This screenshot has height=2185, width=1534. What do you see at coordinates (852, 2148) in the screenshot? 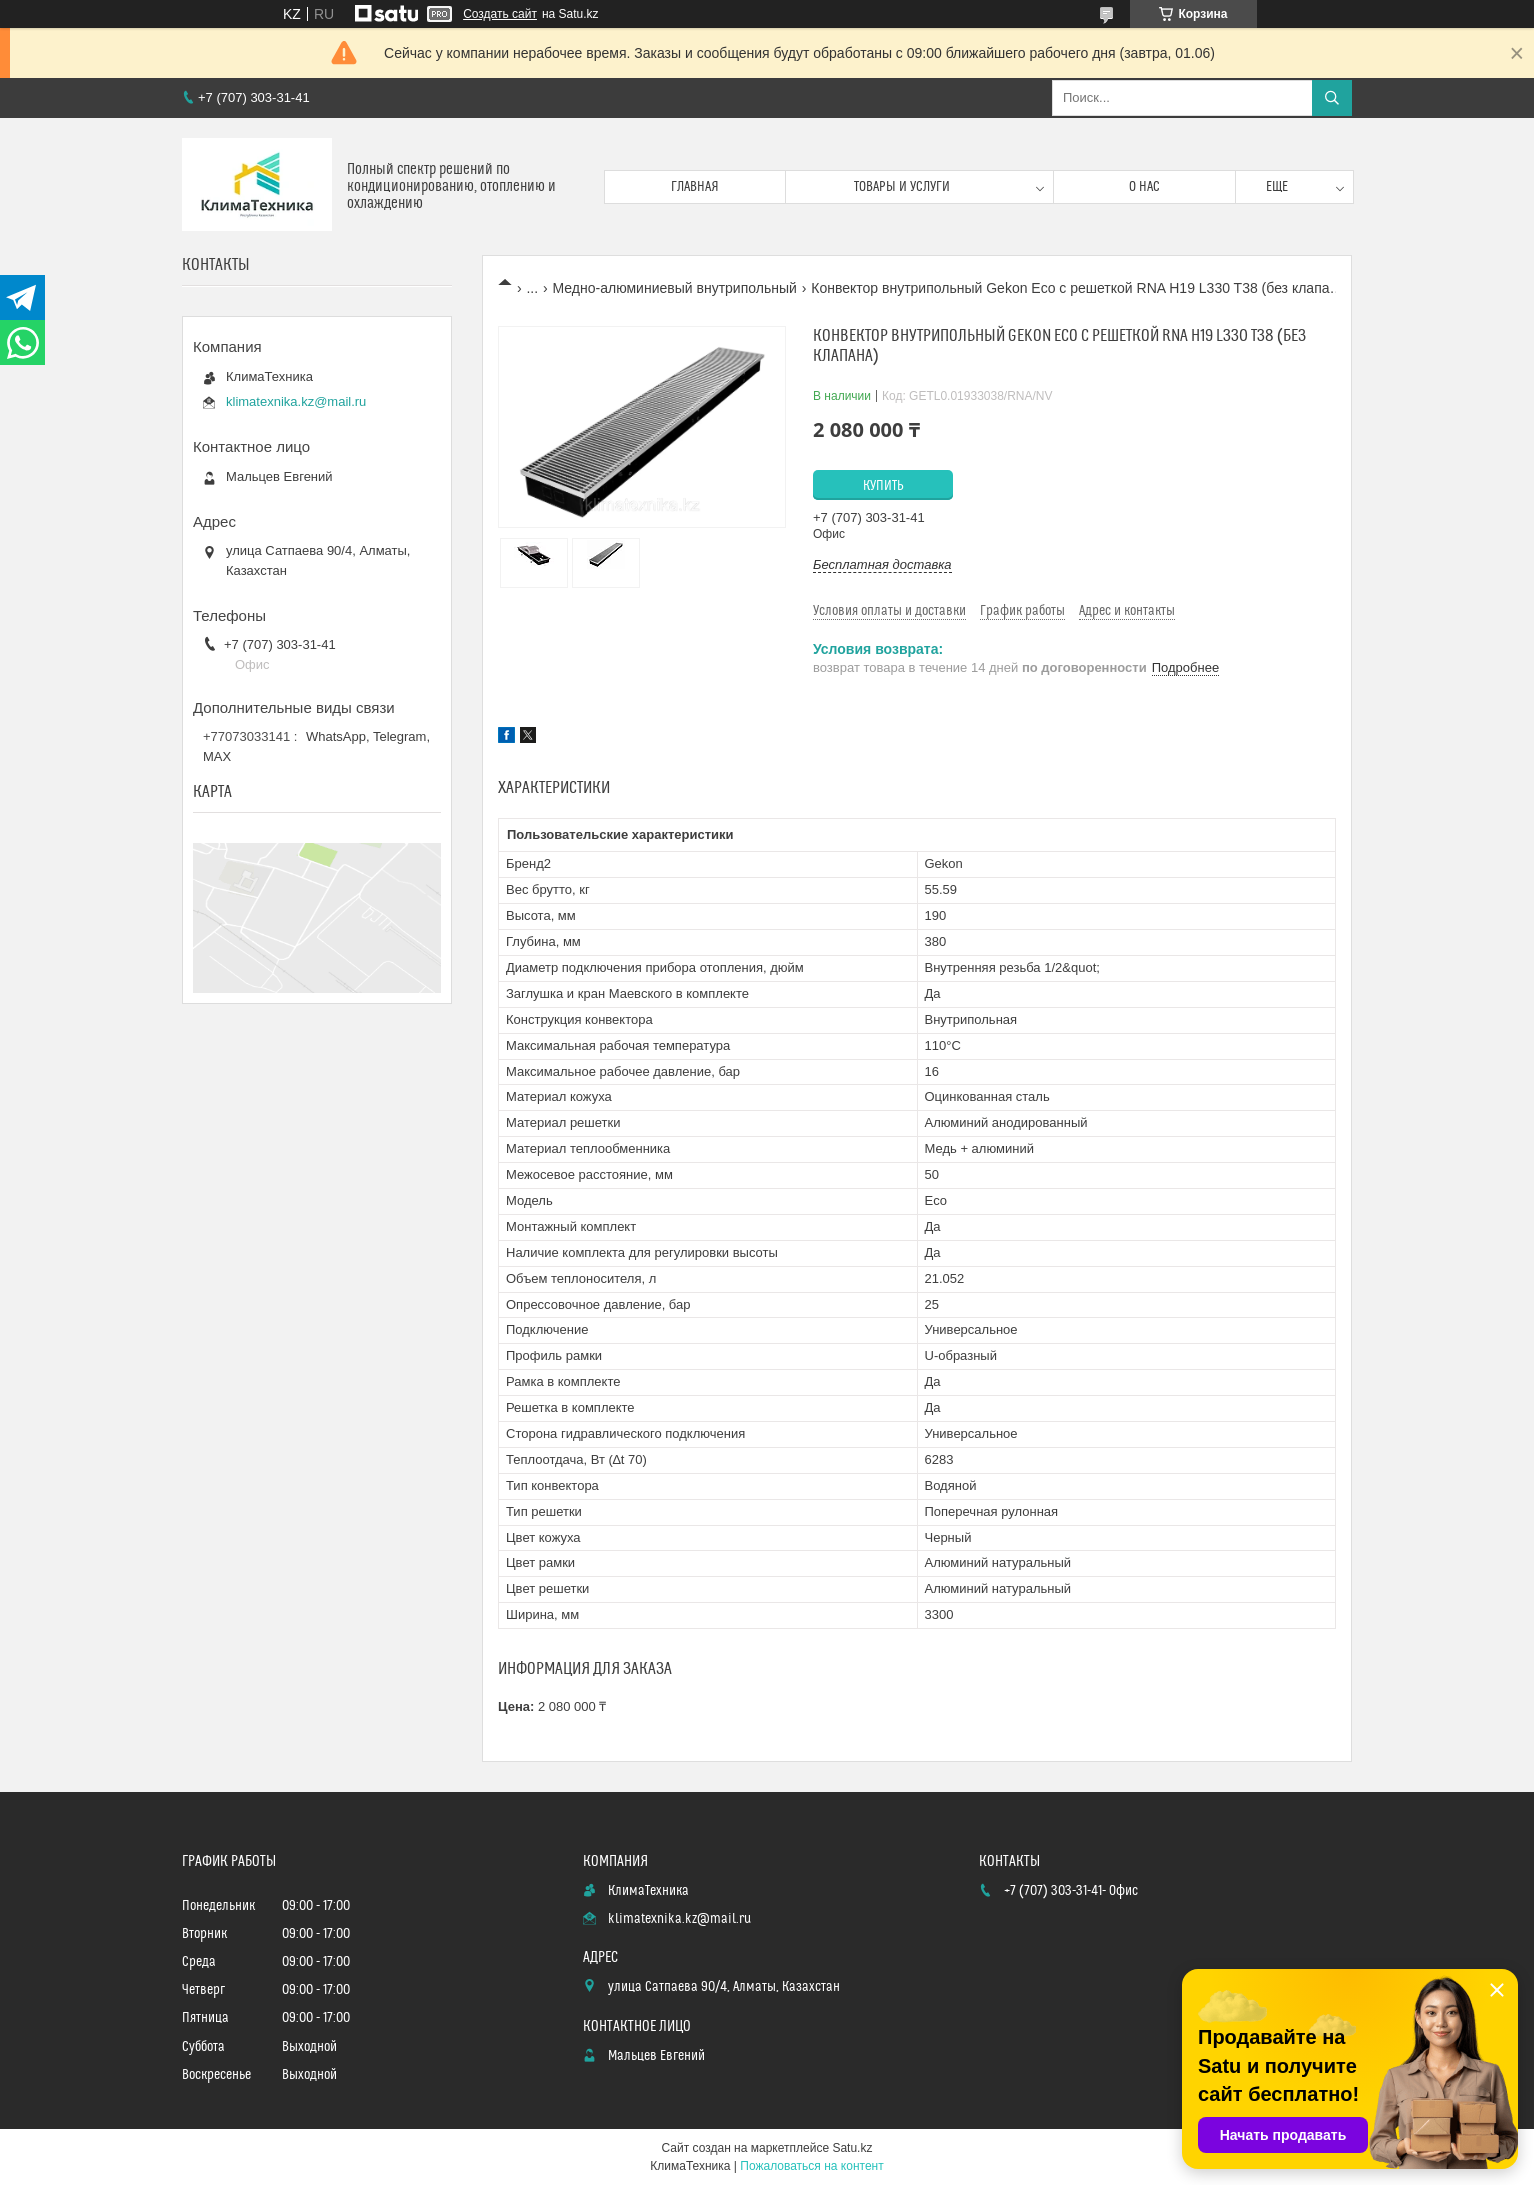
I see `Satu.kz` at bounding box center [852, 2148].